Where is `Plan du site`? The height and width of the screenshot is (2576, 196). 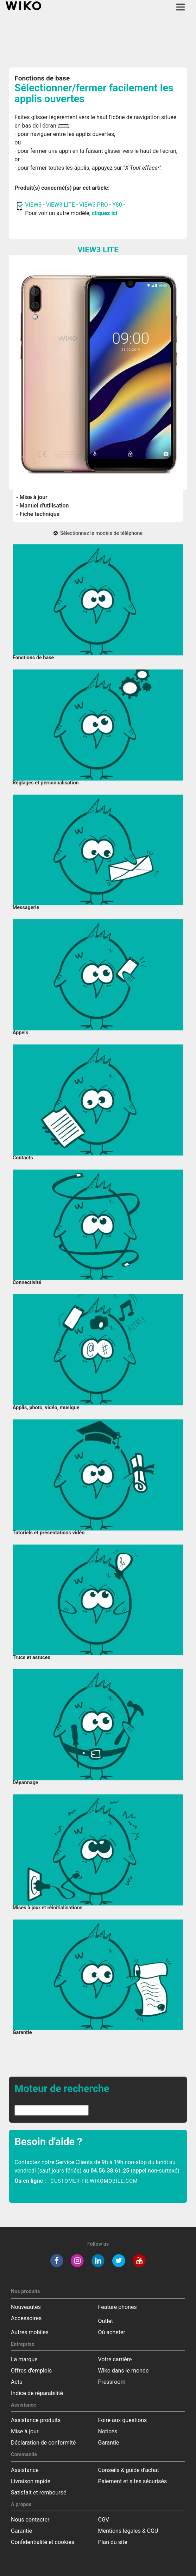 Plan du site is located at coordinates (112, 2542).